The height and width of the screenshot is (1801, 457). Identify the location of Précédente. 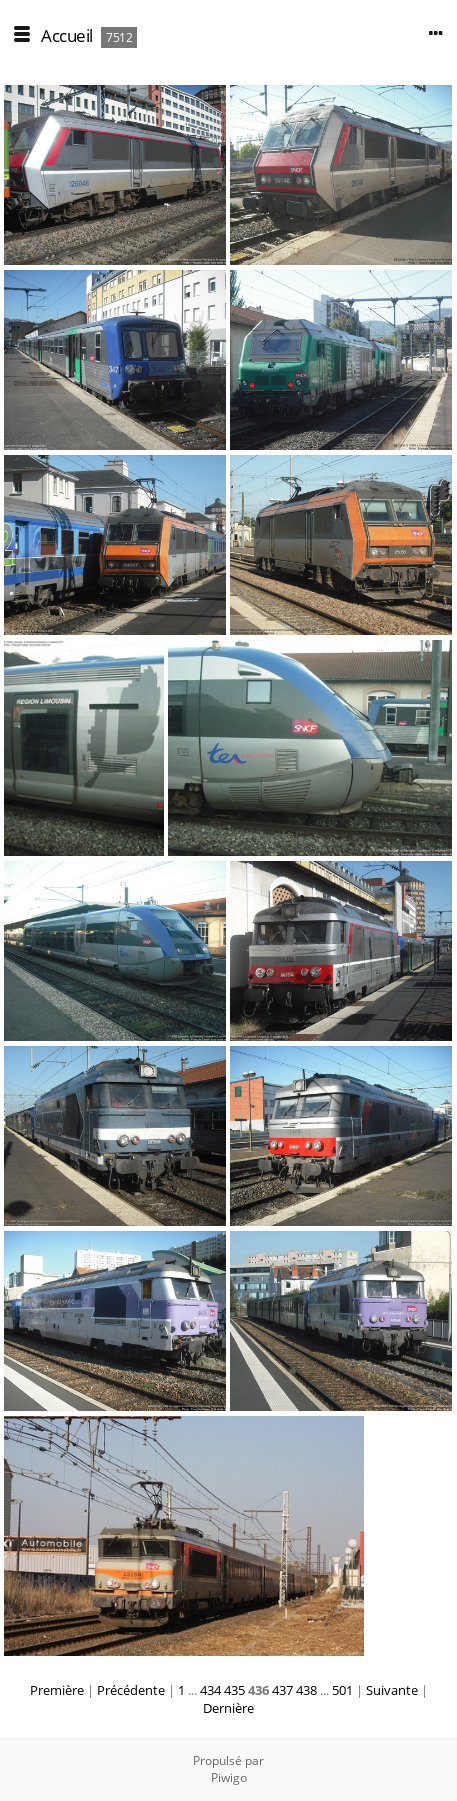
(131, 1690).